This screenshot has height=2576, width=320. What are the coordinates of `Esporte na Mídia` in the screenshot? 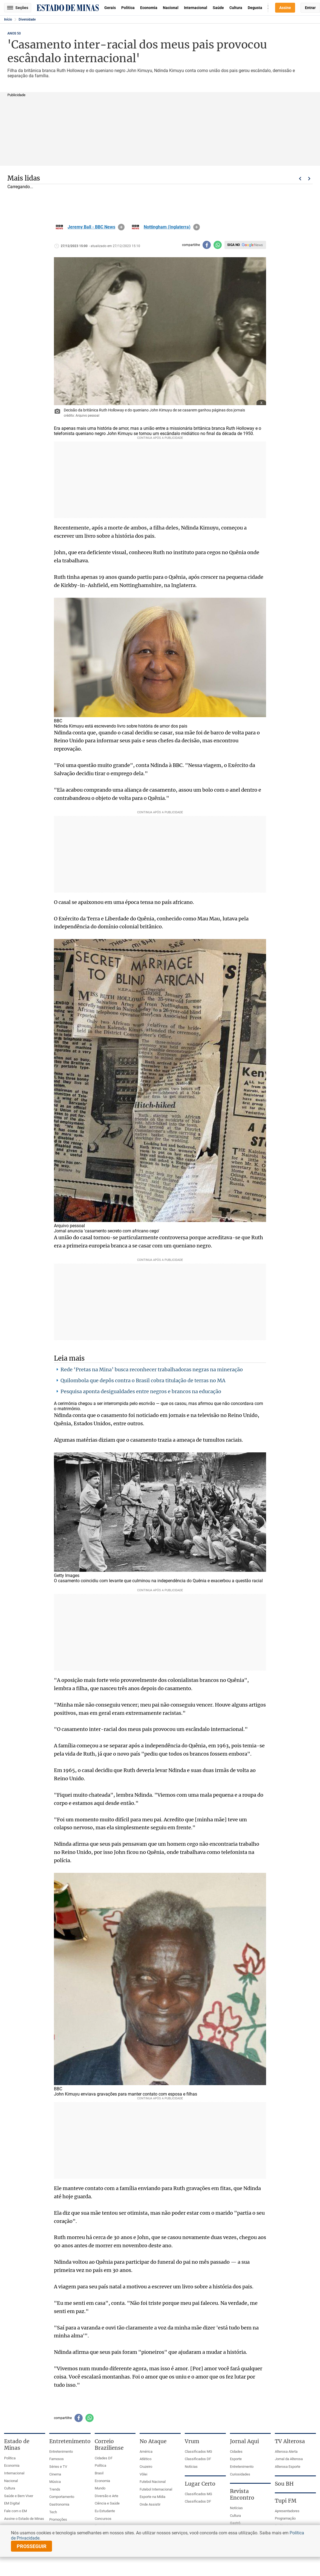 It's located at (152, 2497).